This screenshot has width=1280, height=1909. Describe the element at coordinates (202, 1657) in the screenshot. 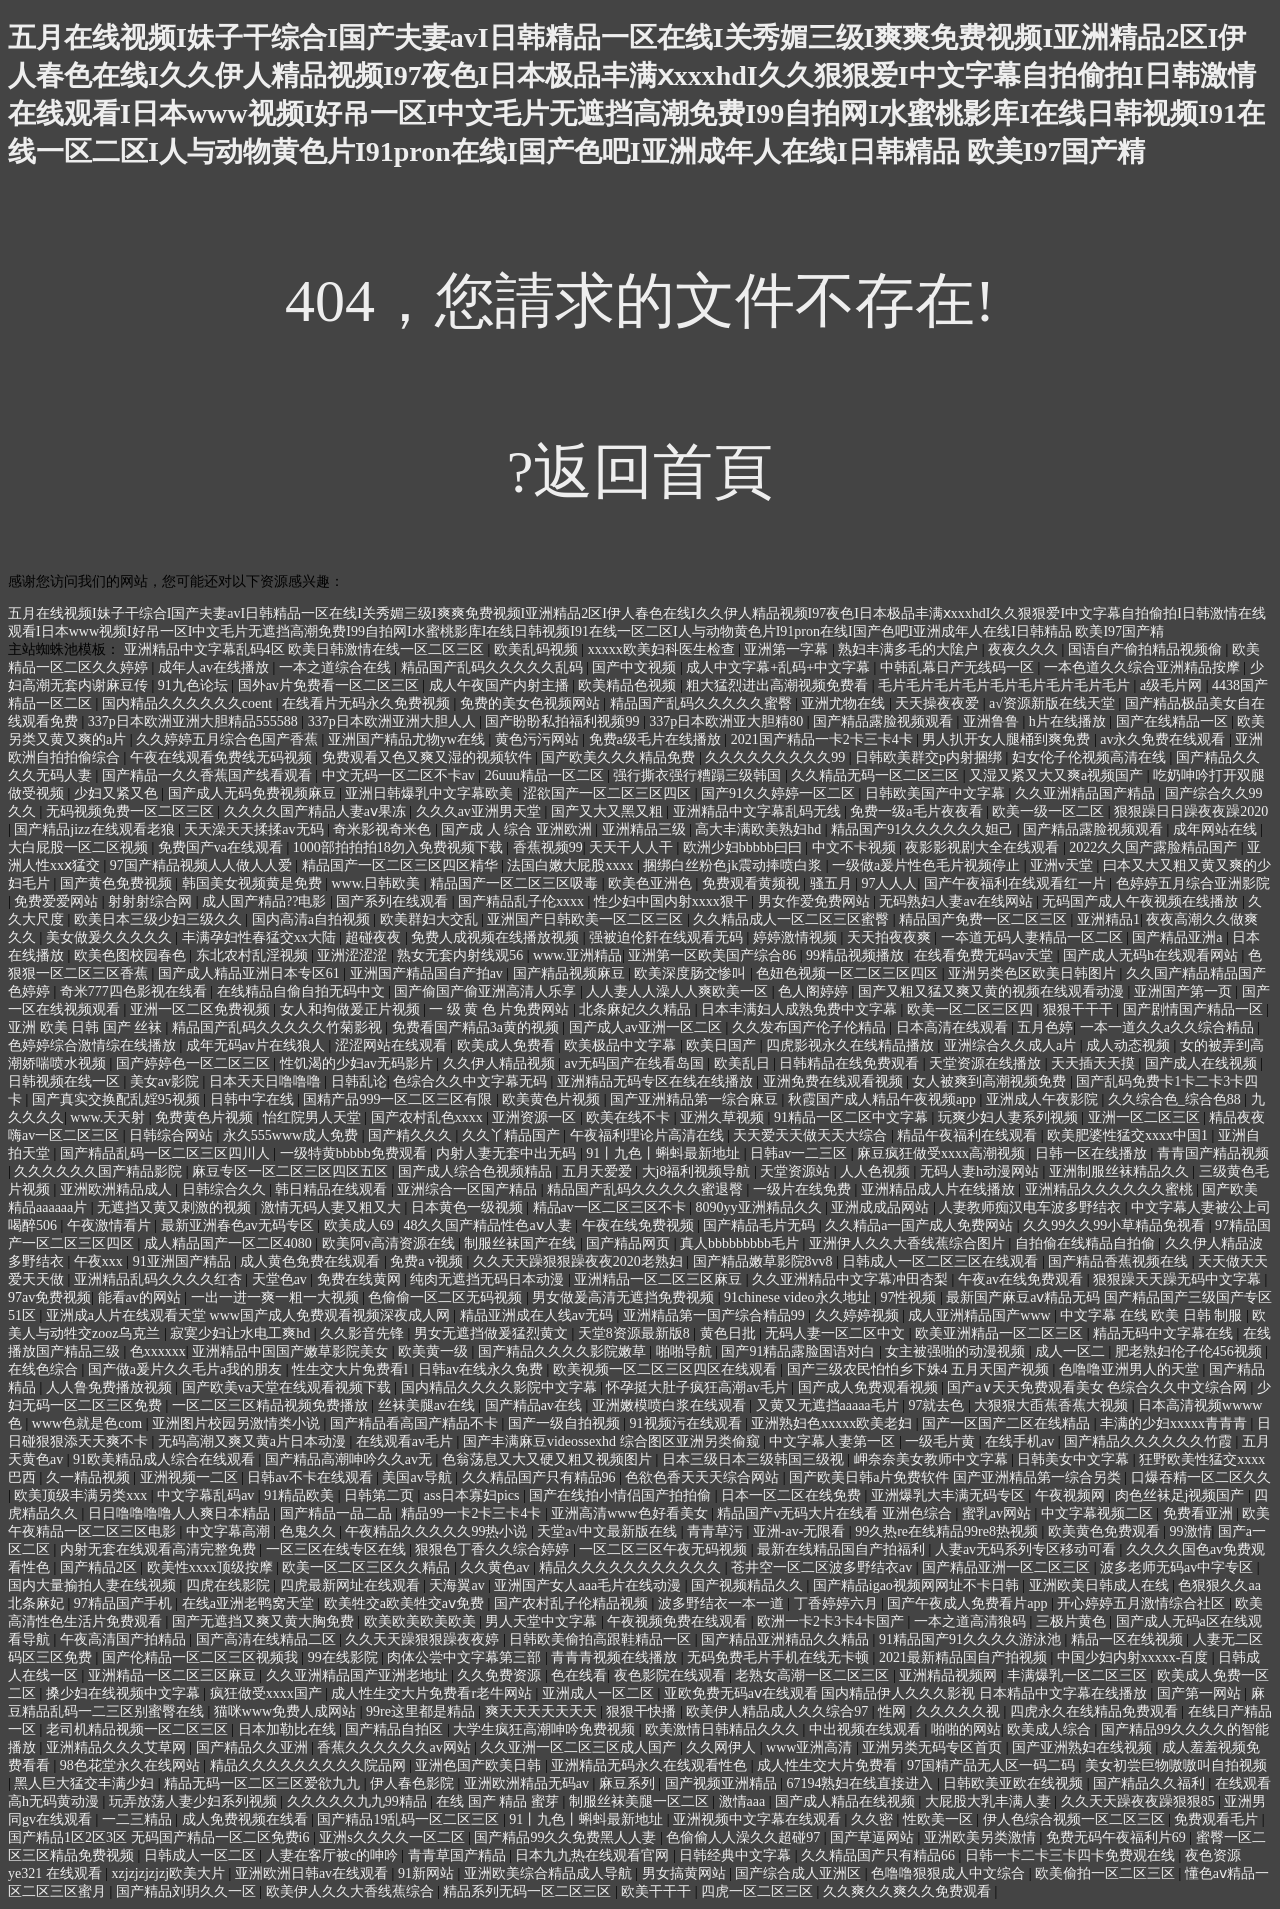

I see `国产伦精品一区二区三区视频我` at that location.